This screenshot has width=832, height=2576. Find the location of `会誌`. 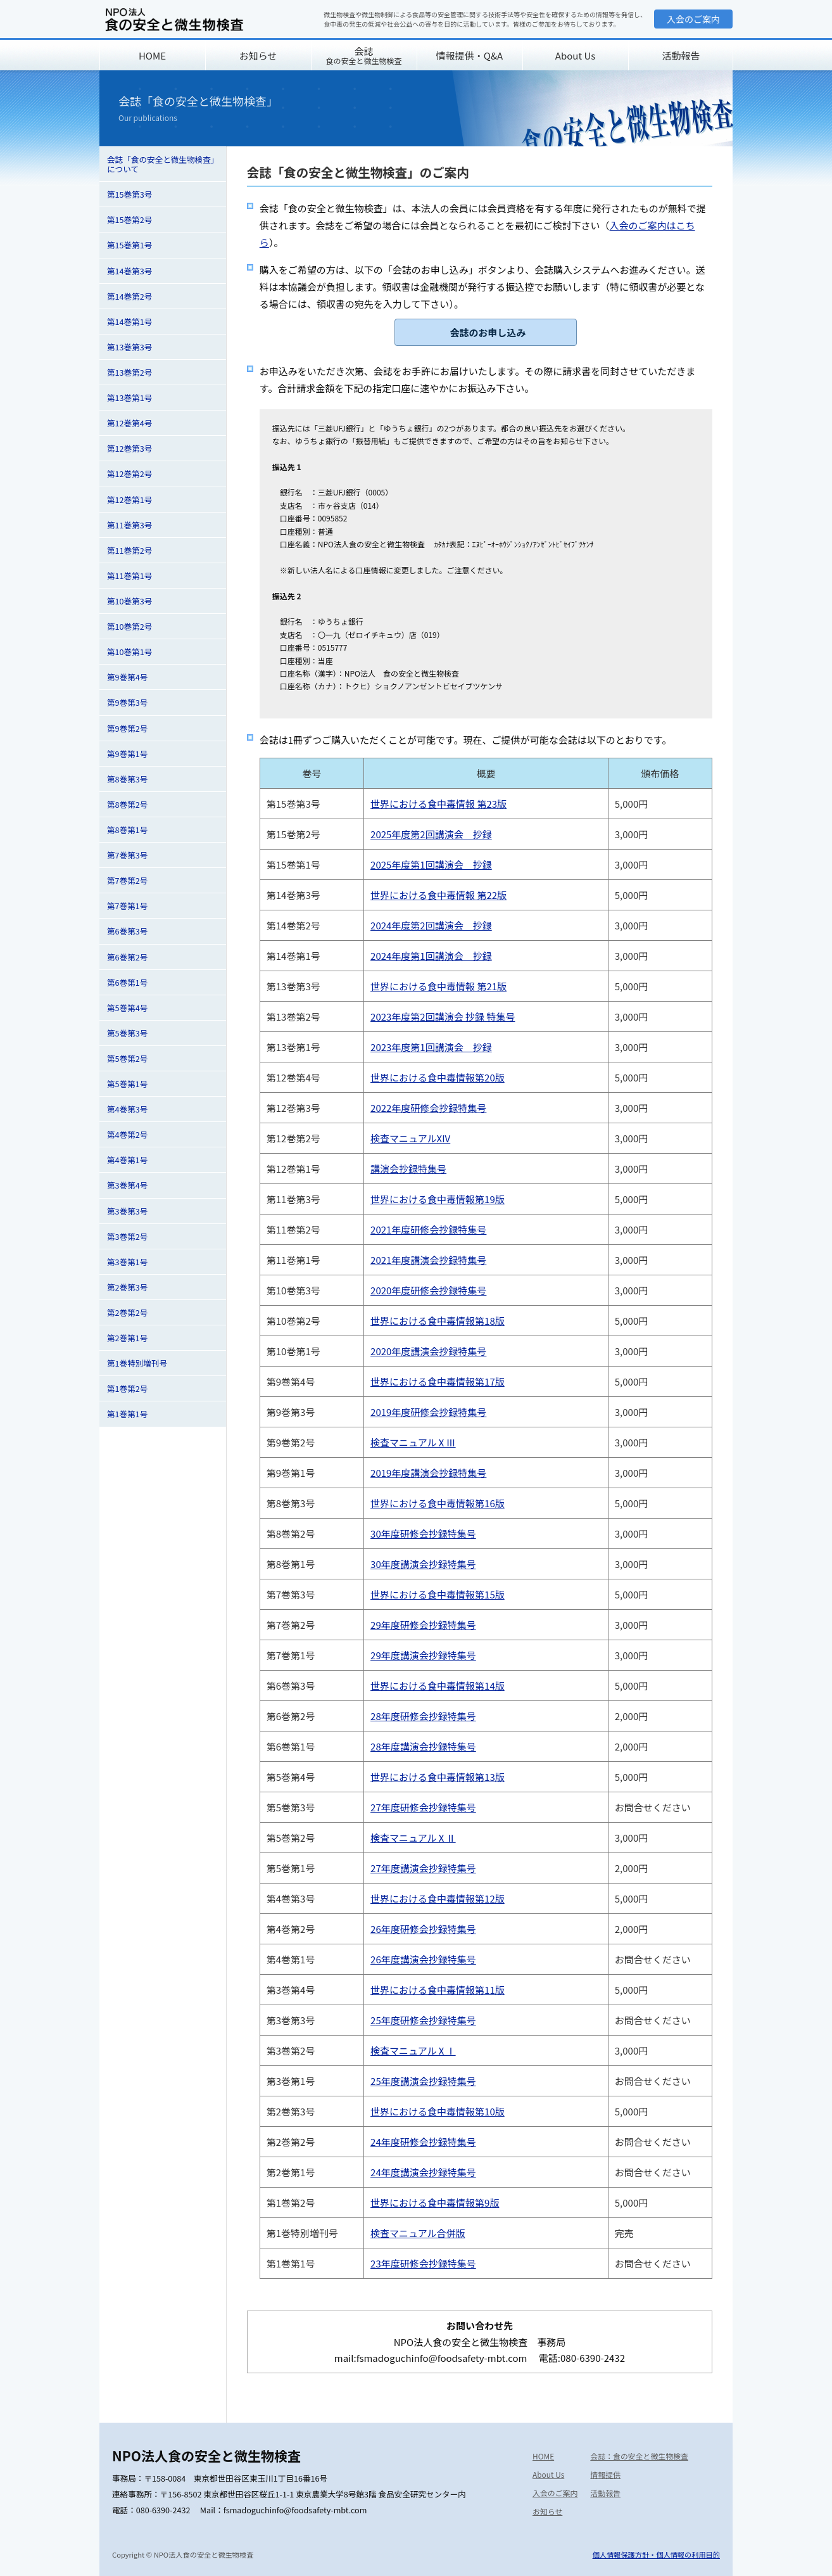

会誌 is located at coordinates (363, 55).